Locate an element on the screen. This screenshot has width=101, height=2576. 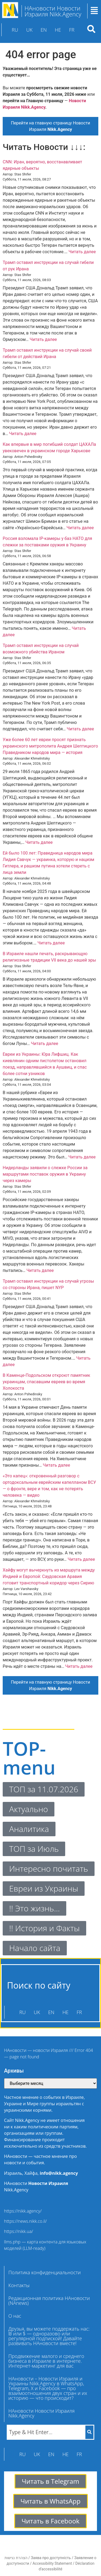
Читать далее is located at coordinates (82, 251).